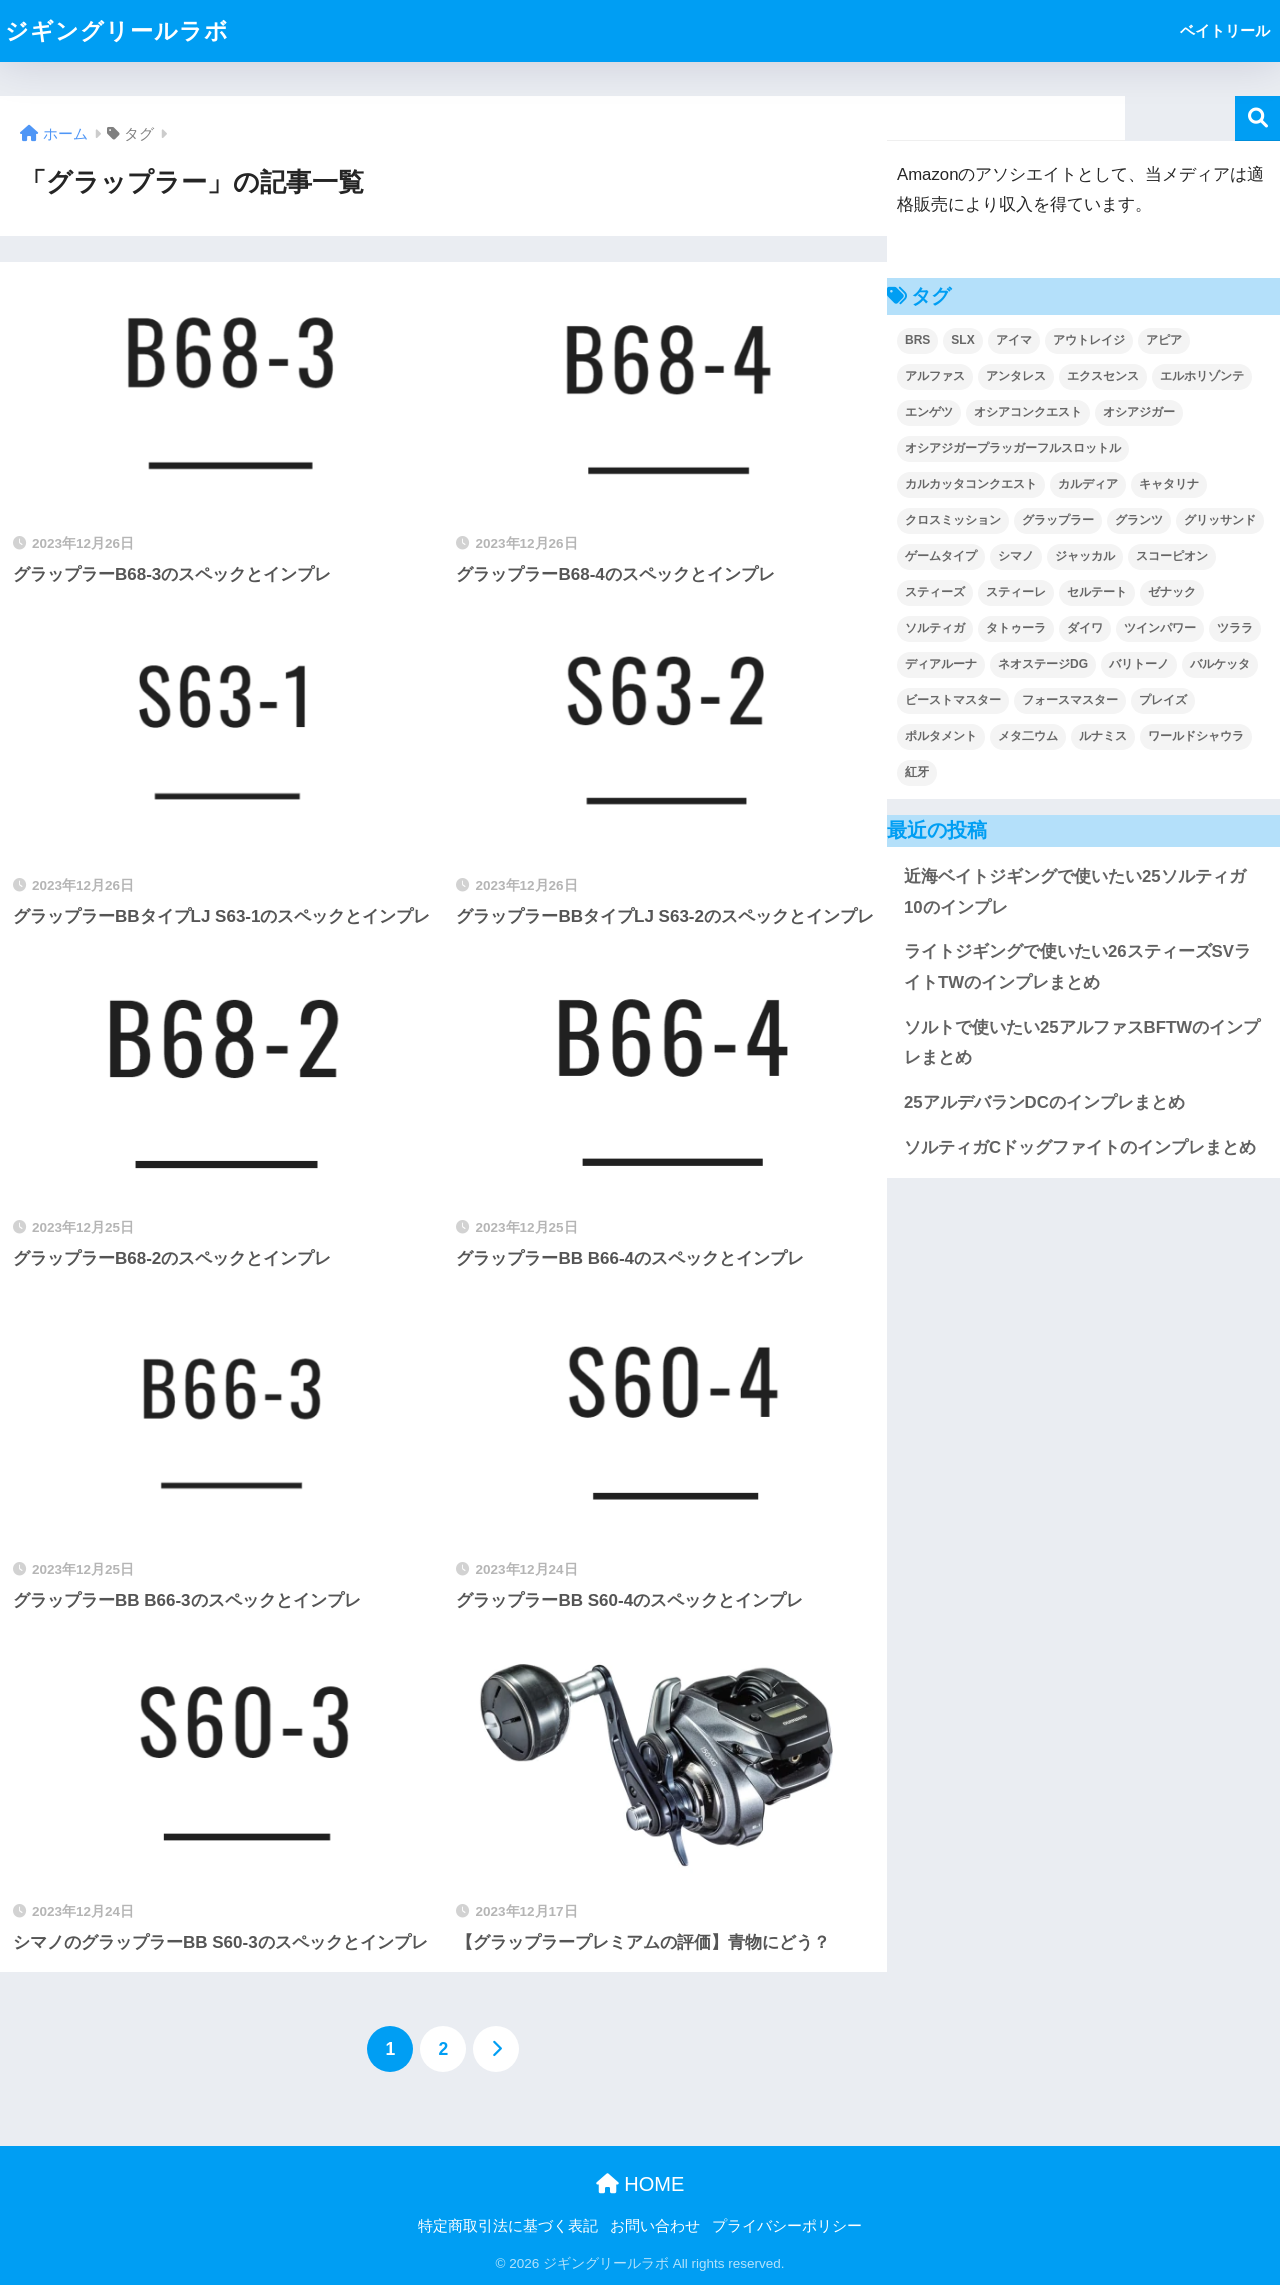 The image size is (1280, 2285). Describe the element at coordinates (941, 664) in the screenshot. I see `ディアルーナ [ディアルーナ (28個の項目)]` at that location.